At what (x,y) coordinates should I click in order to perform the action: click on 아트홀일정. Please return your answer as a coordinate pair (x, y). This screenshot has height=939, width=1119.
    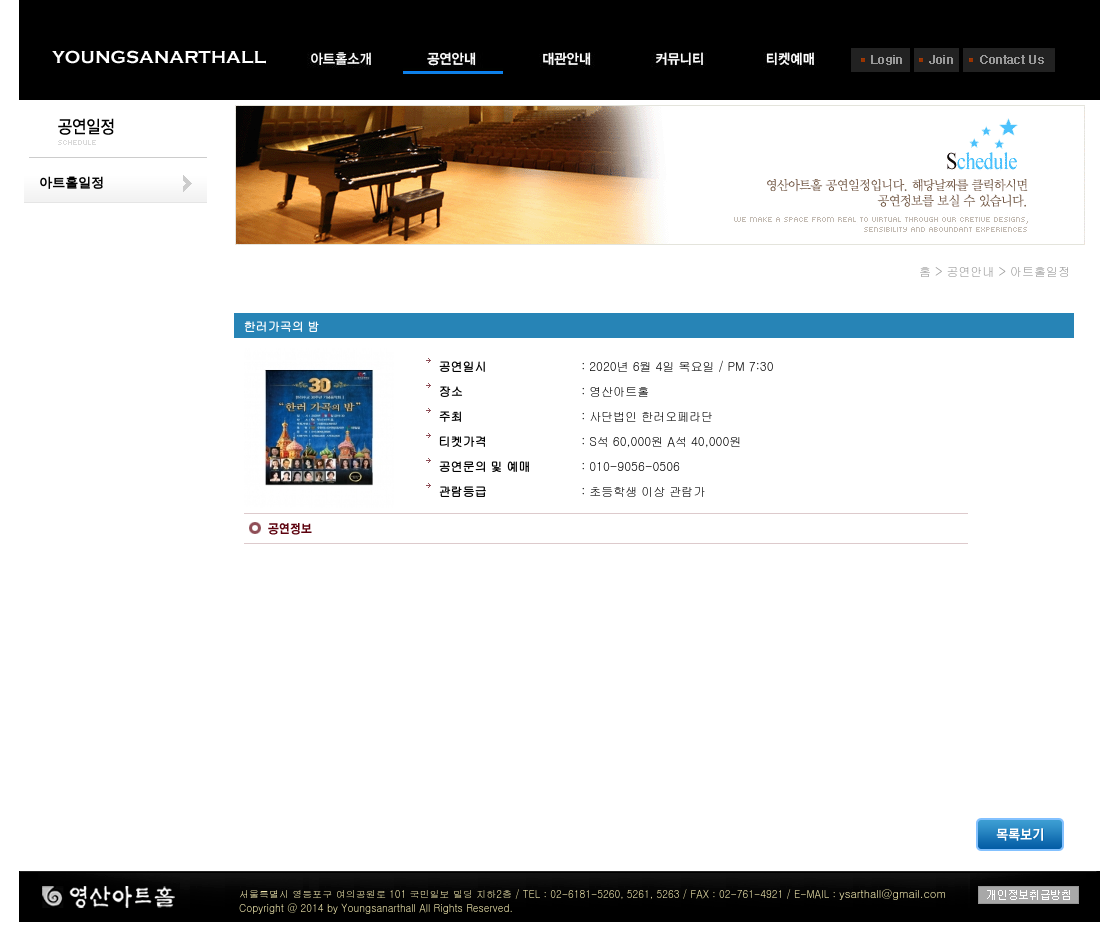
    Looking at the image, I should click on (71, 182).